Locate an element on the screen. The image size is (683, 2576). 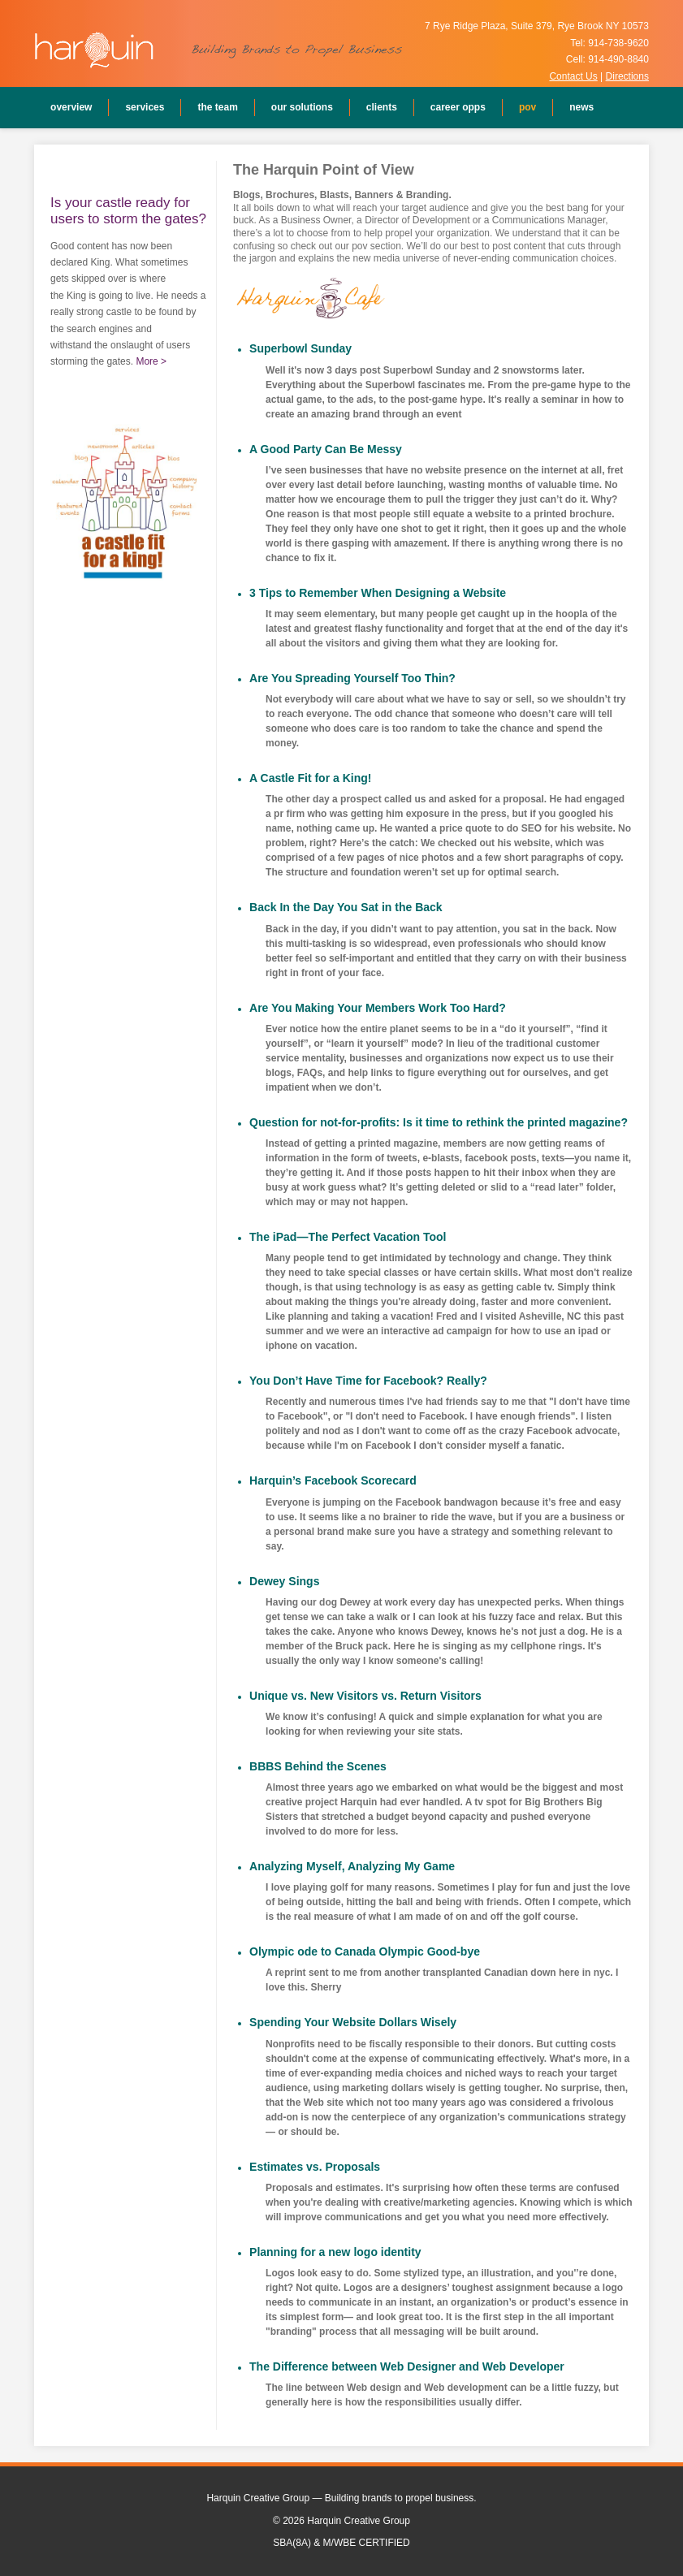
Are You Making Your Members Work Too Hard? is located at coordinates (377, 1007).